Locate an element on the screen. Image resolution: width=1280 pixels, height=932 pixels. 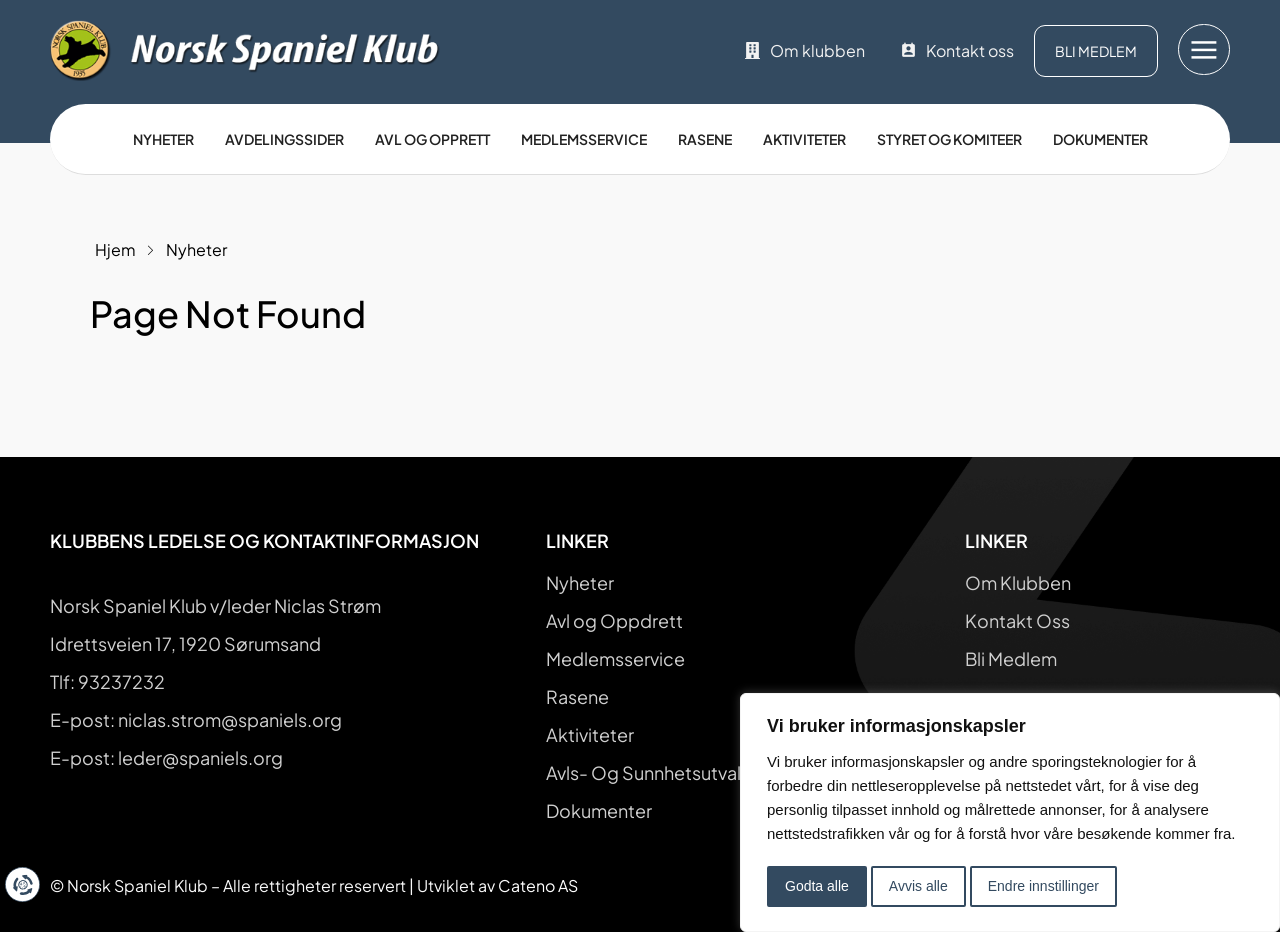
Endre innstillinger [button] is located at coordinates (1043, 886).